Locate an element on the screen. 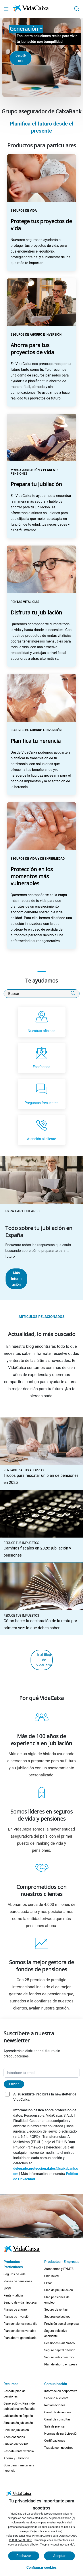  [Ir a la página Preguntas frecuentes] is located at coordinates (42, 1094).